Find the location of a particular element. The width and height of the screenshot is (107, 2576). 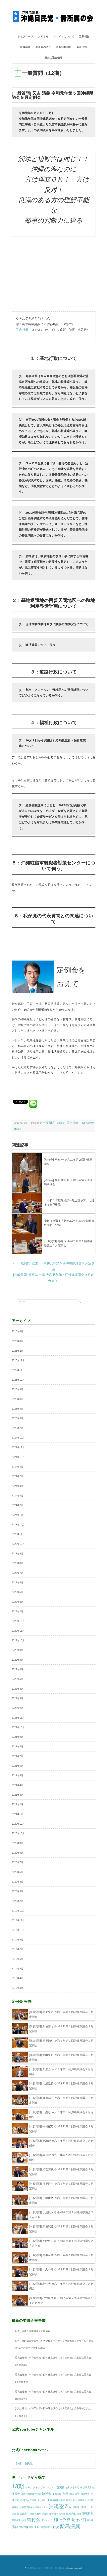

2023年6月 is located at coordinates (17, 1582).